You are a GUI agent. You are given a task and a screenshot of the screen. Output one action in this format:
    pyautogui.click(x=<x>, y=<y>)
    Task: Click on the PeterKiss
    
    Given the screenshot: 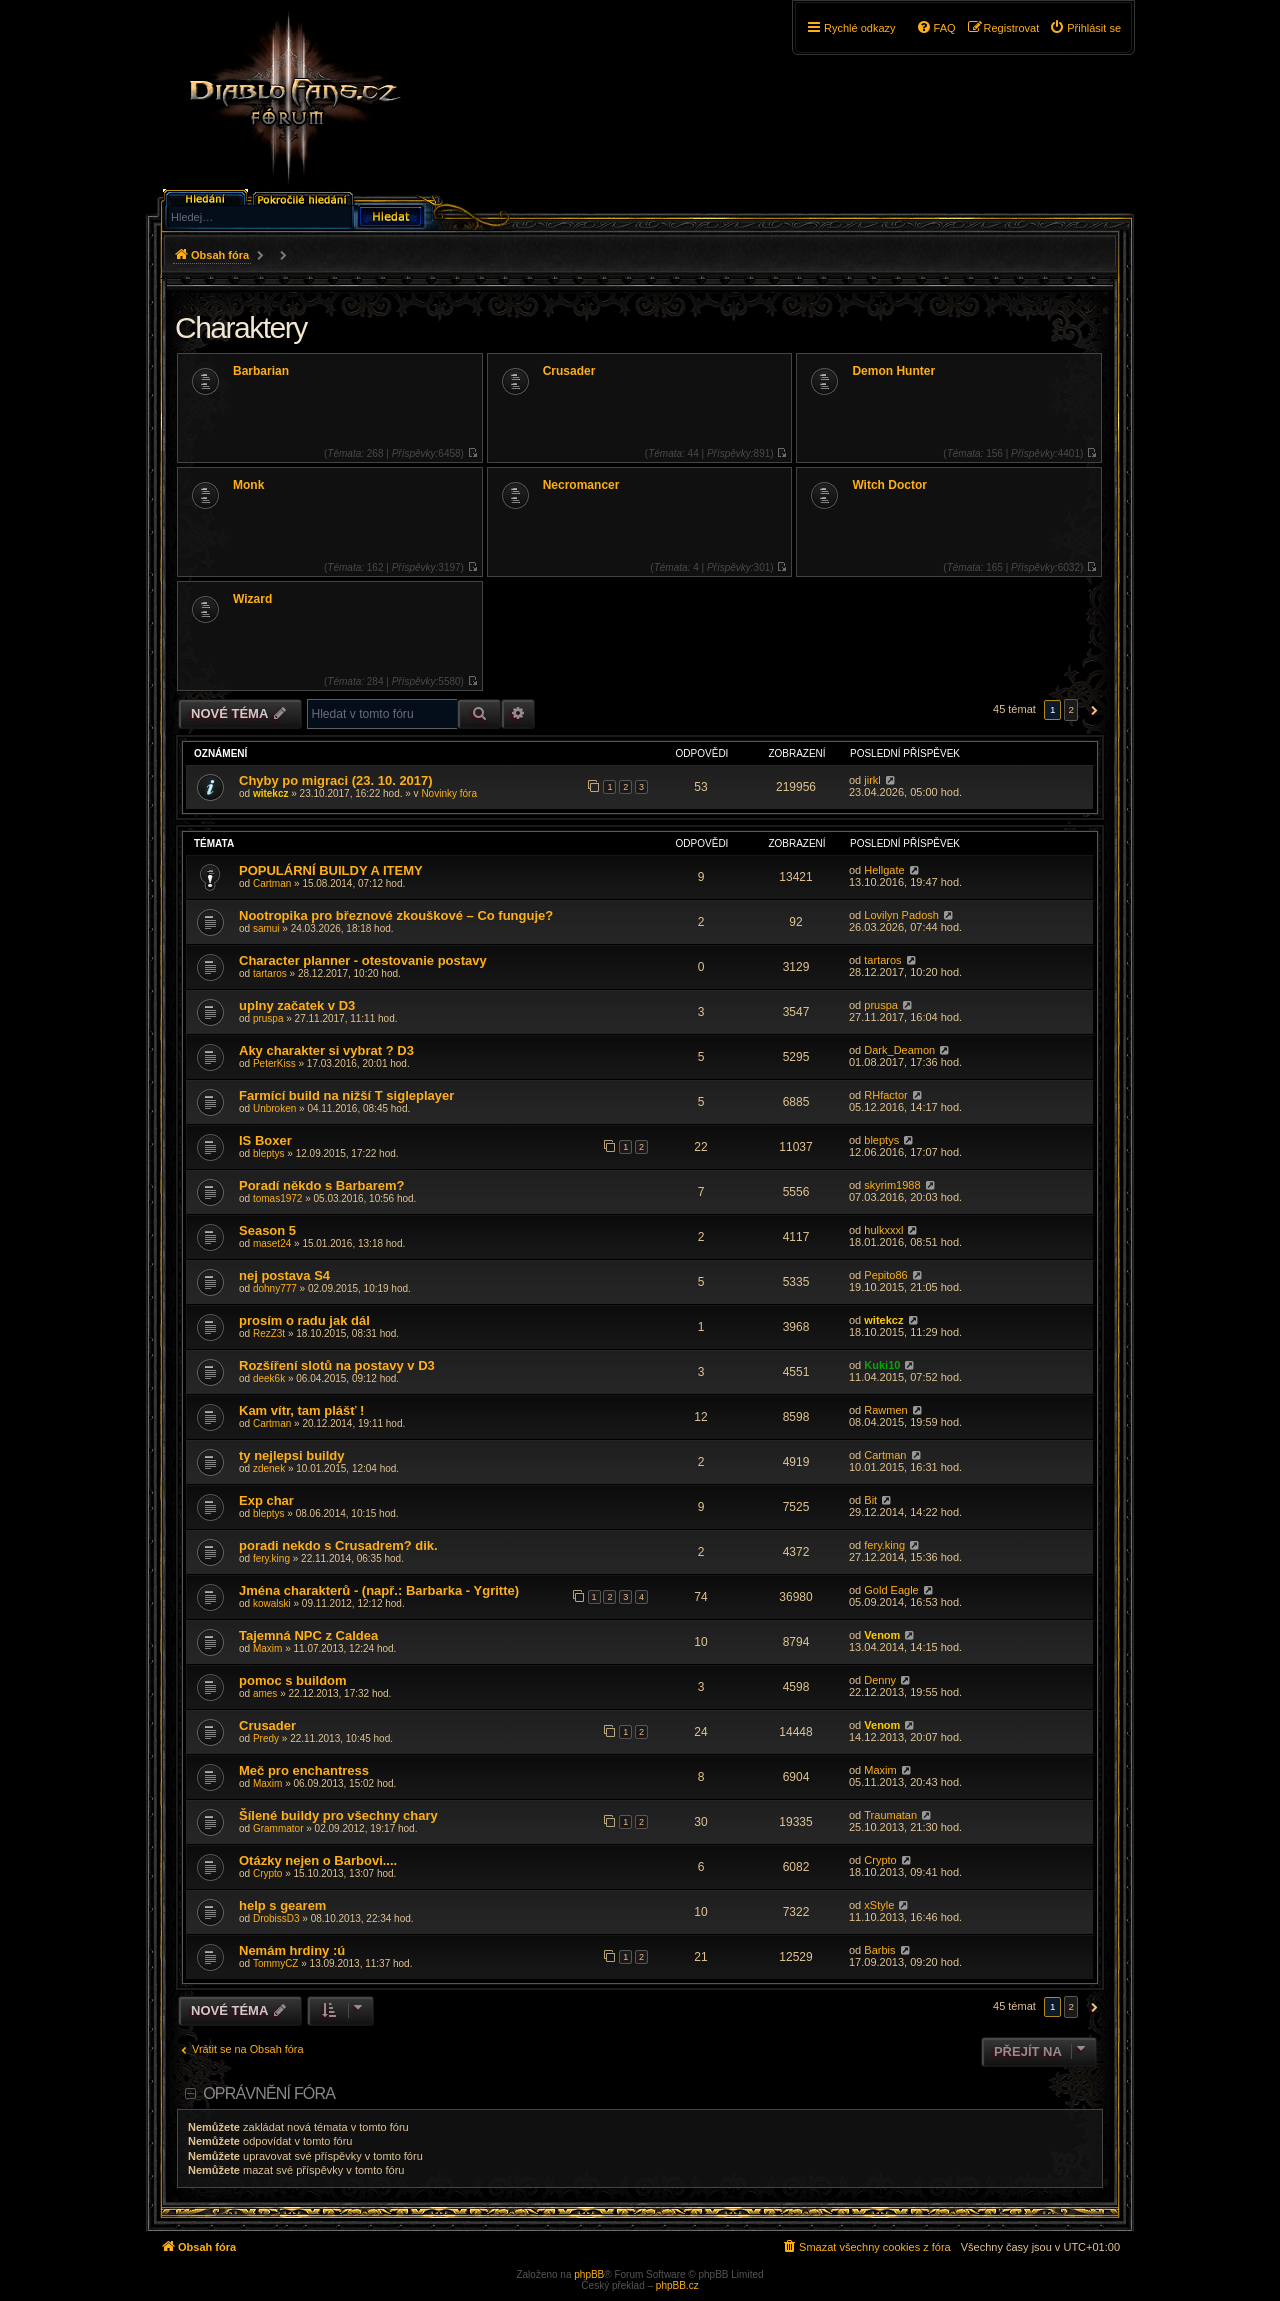 What is the action you would take?
    pyautogui.click(x=274, y=1063)
    